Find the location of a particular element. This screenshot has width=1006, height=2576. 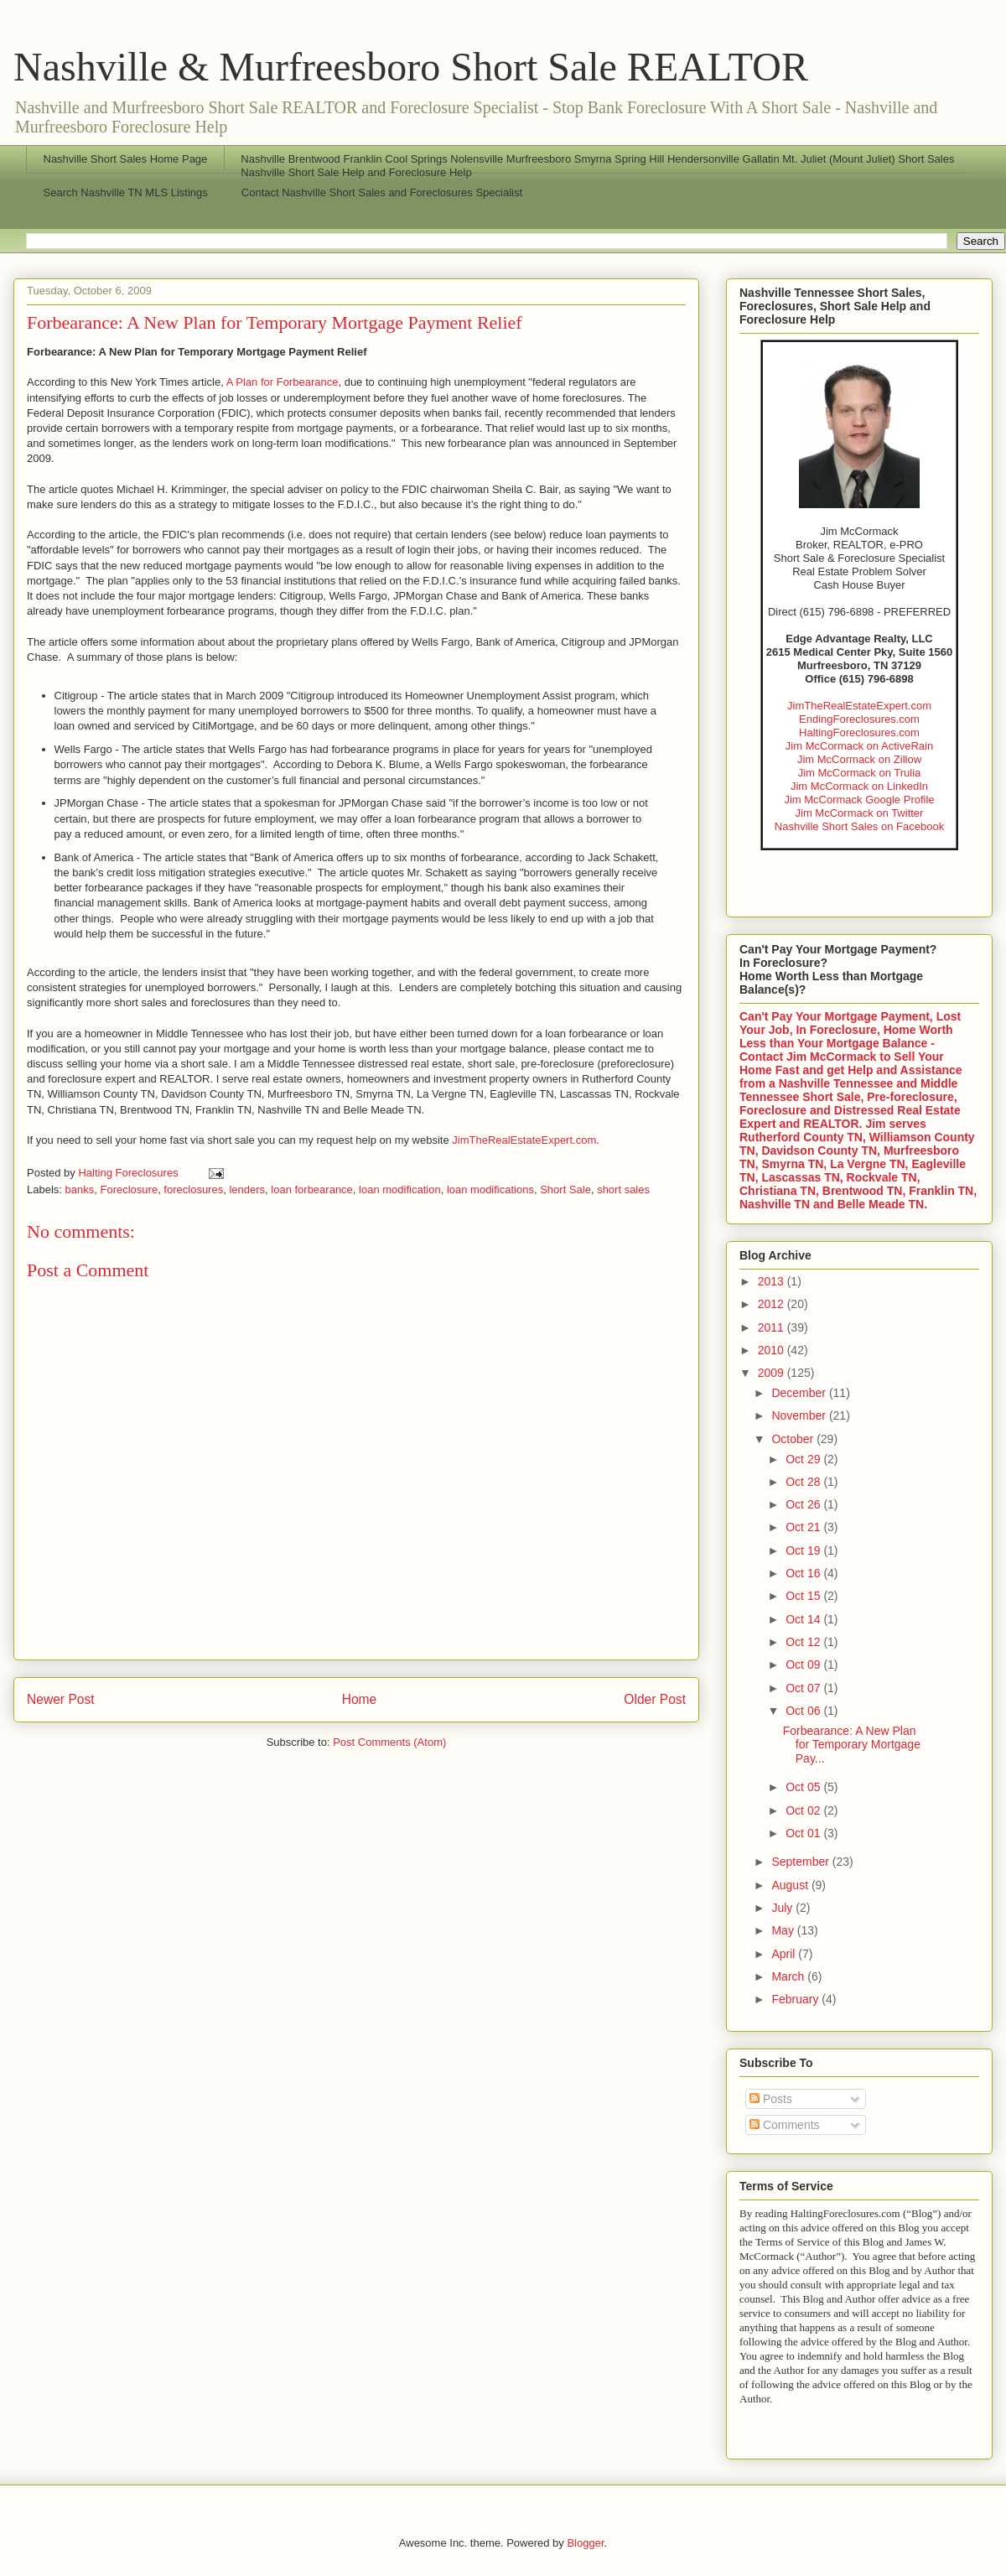

2010 is located at coordinates (772, 1350).